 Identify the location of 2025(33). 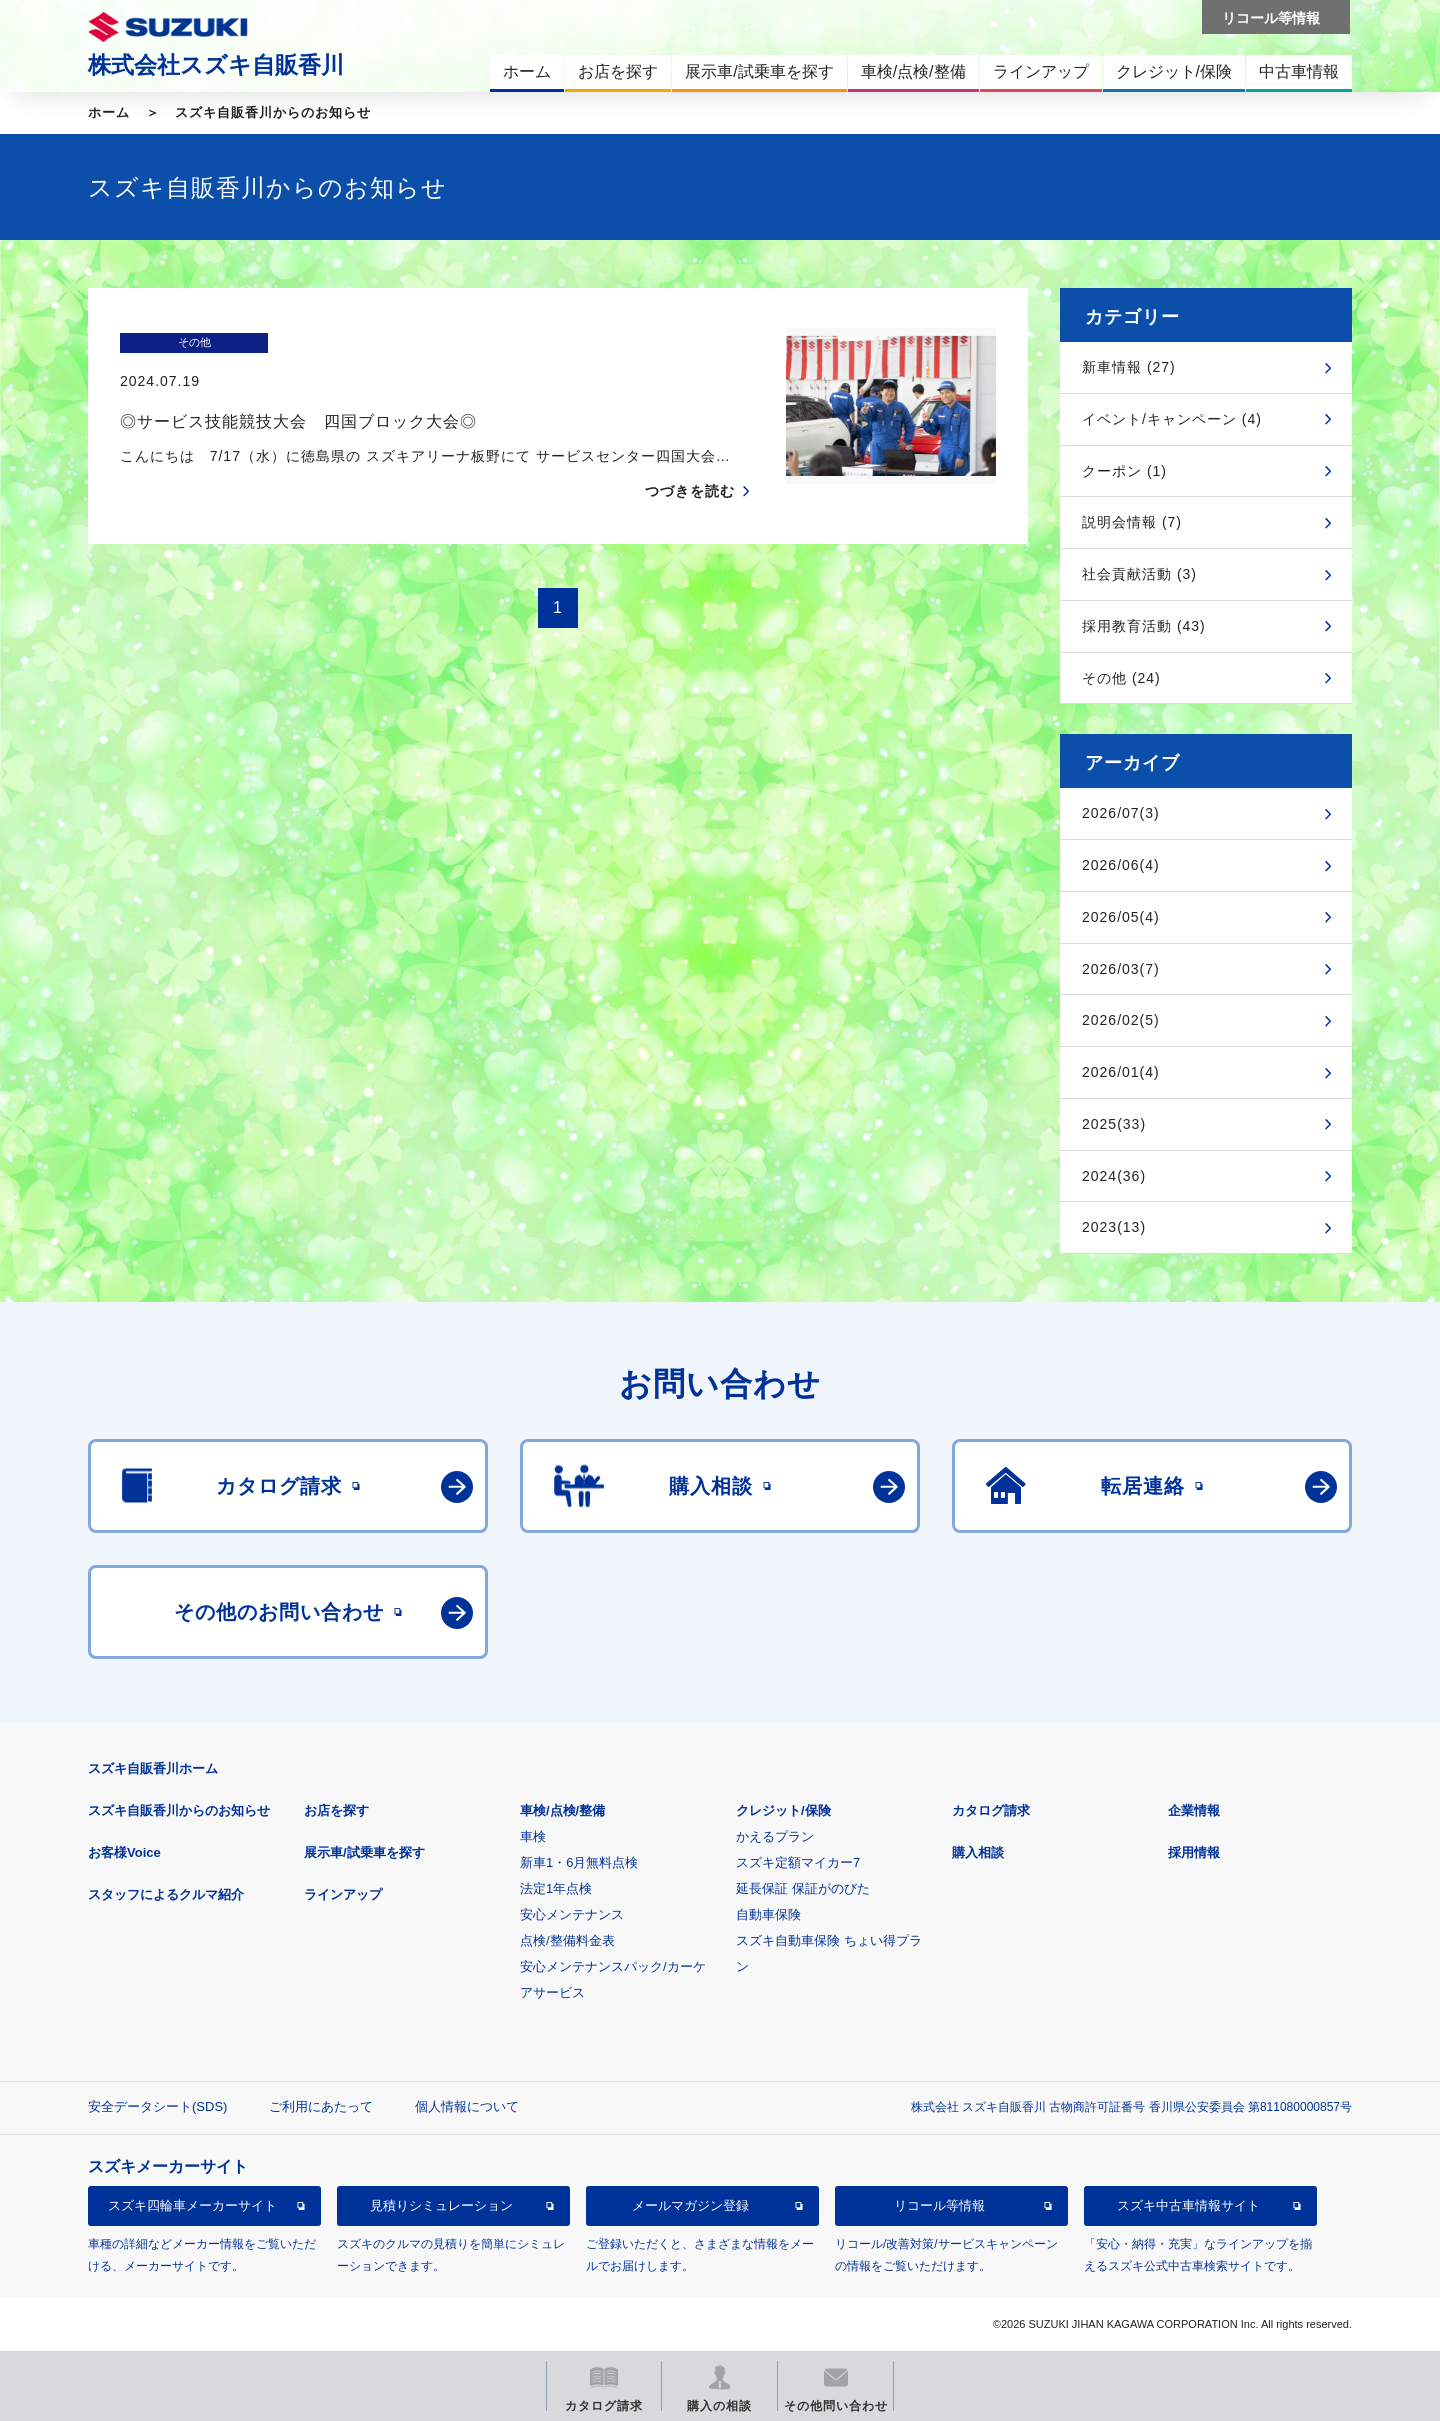
(1114, 1124).